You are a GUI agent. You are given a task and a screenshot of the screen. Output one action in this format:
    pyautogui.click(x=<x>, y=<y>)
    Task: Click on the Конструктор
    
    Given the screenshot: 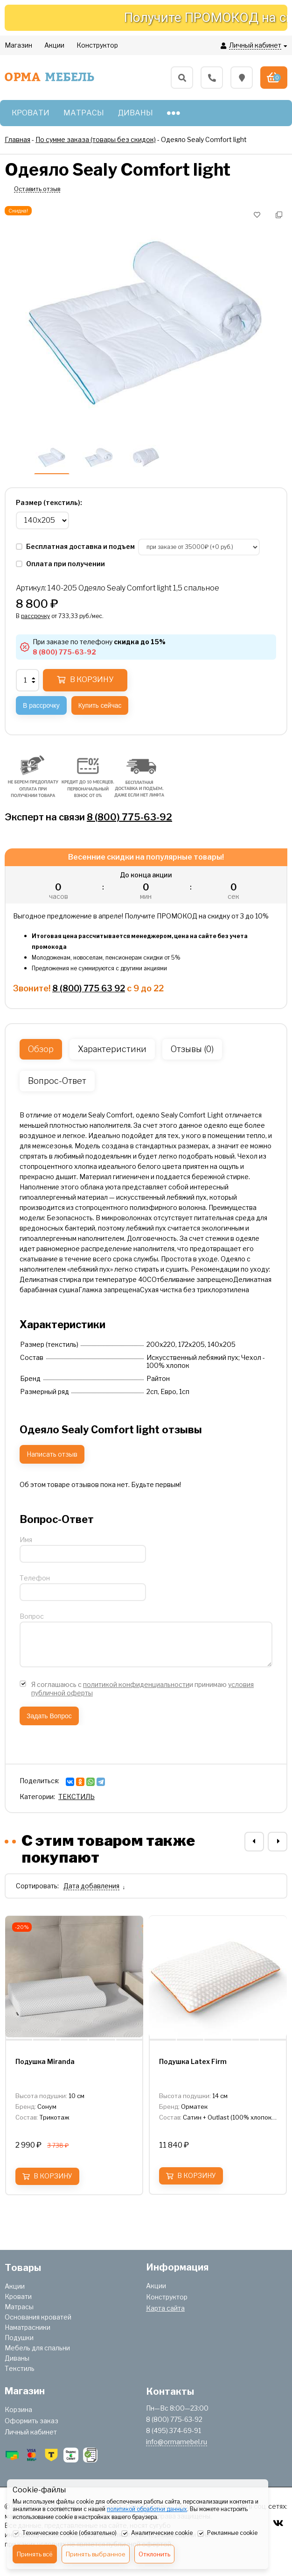 What is the action you would take?
    pyautogui.click(x=167, y=2297)
    